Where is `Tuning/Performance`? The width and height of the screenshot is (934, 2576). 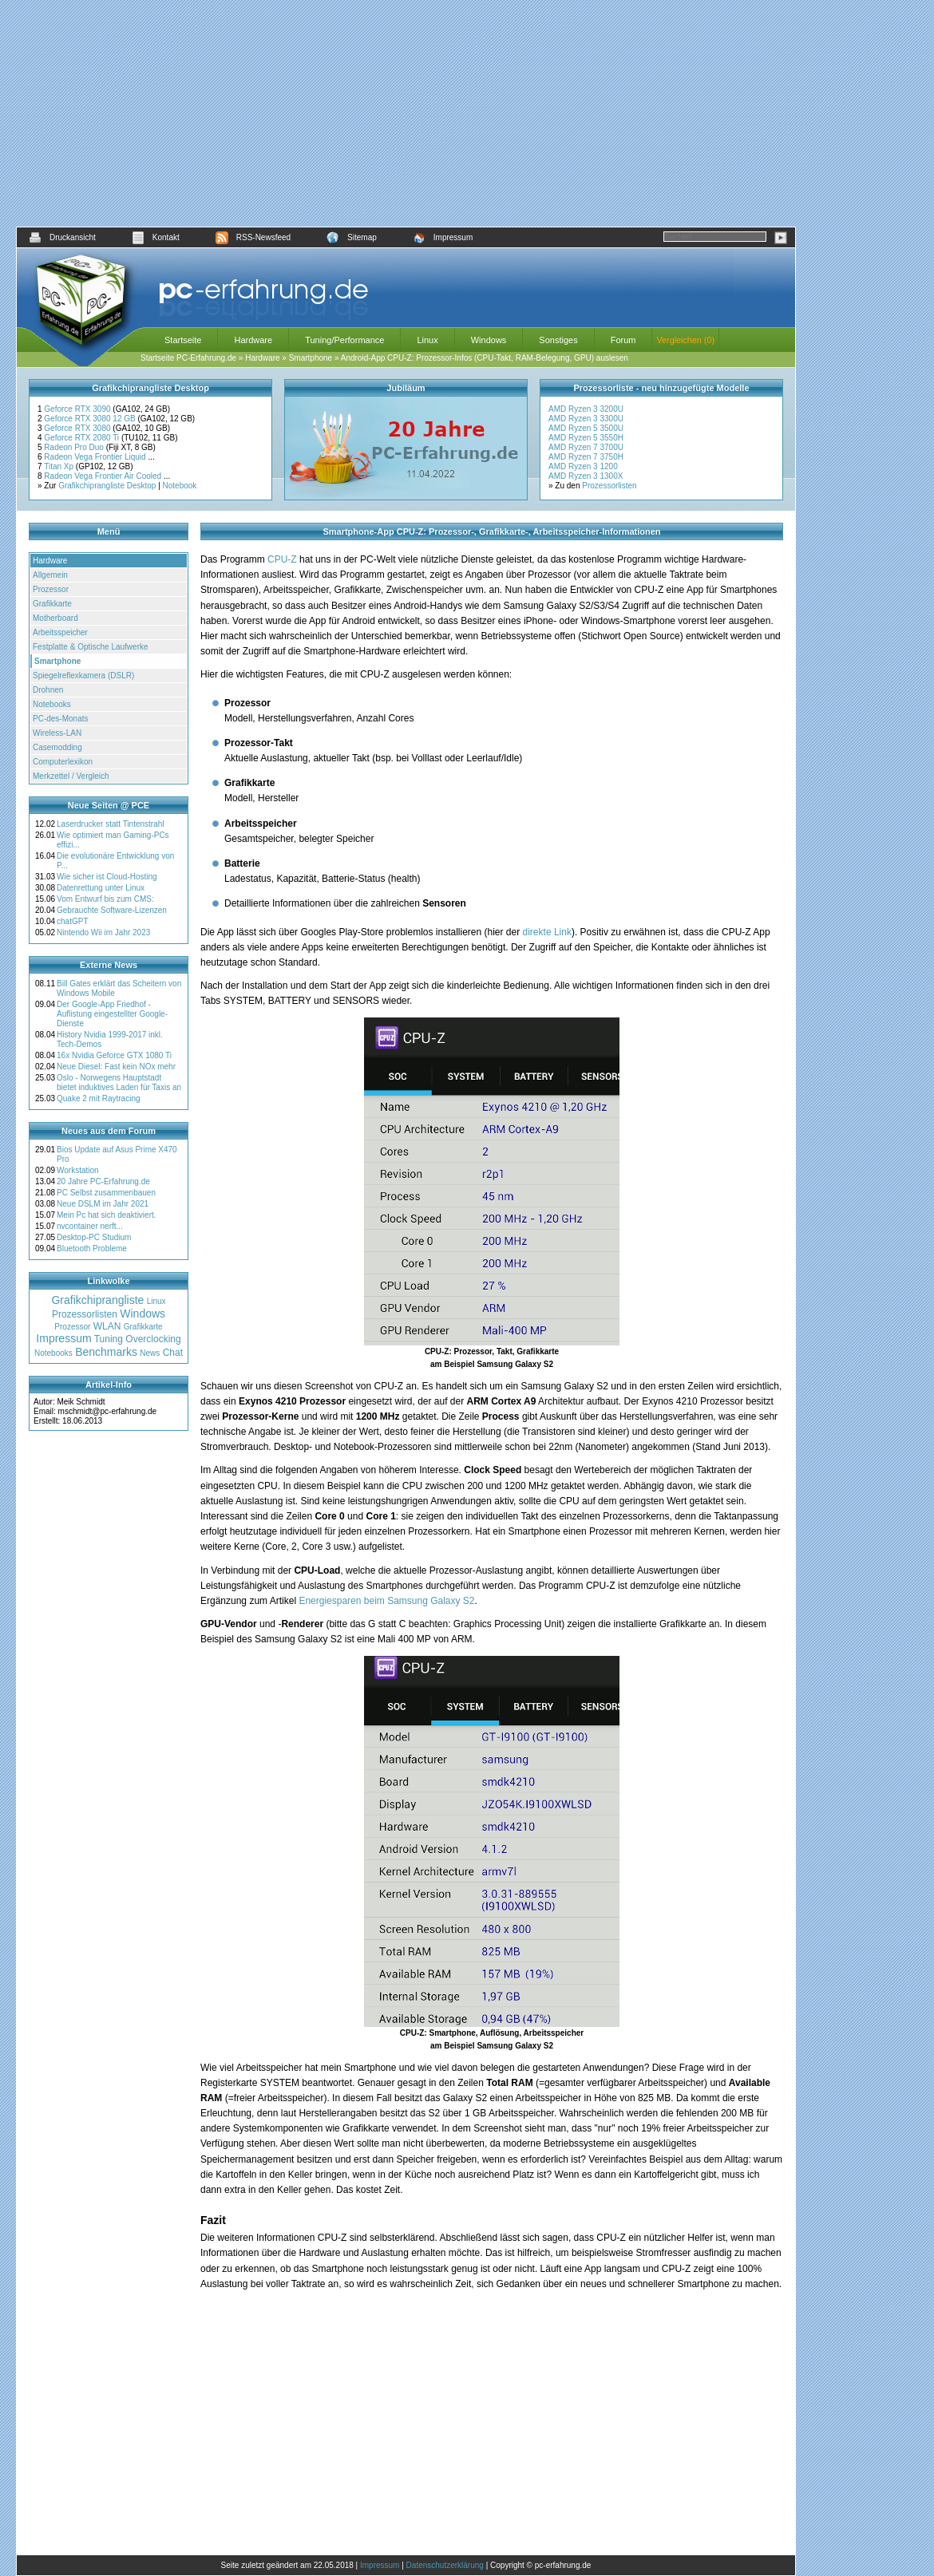 Tuning/Performance is located at coordinates (344, 340).